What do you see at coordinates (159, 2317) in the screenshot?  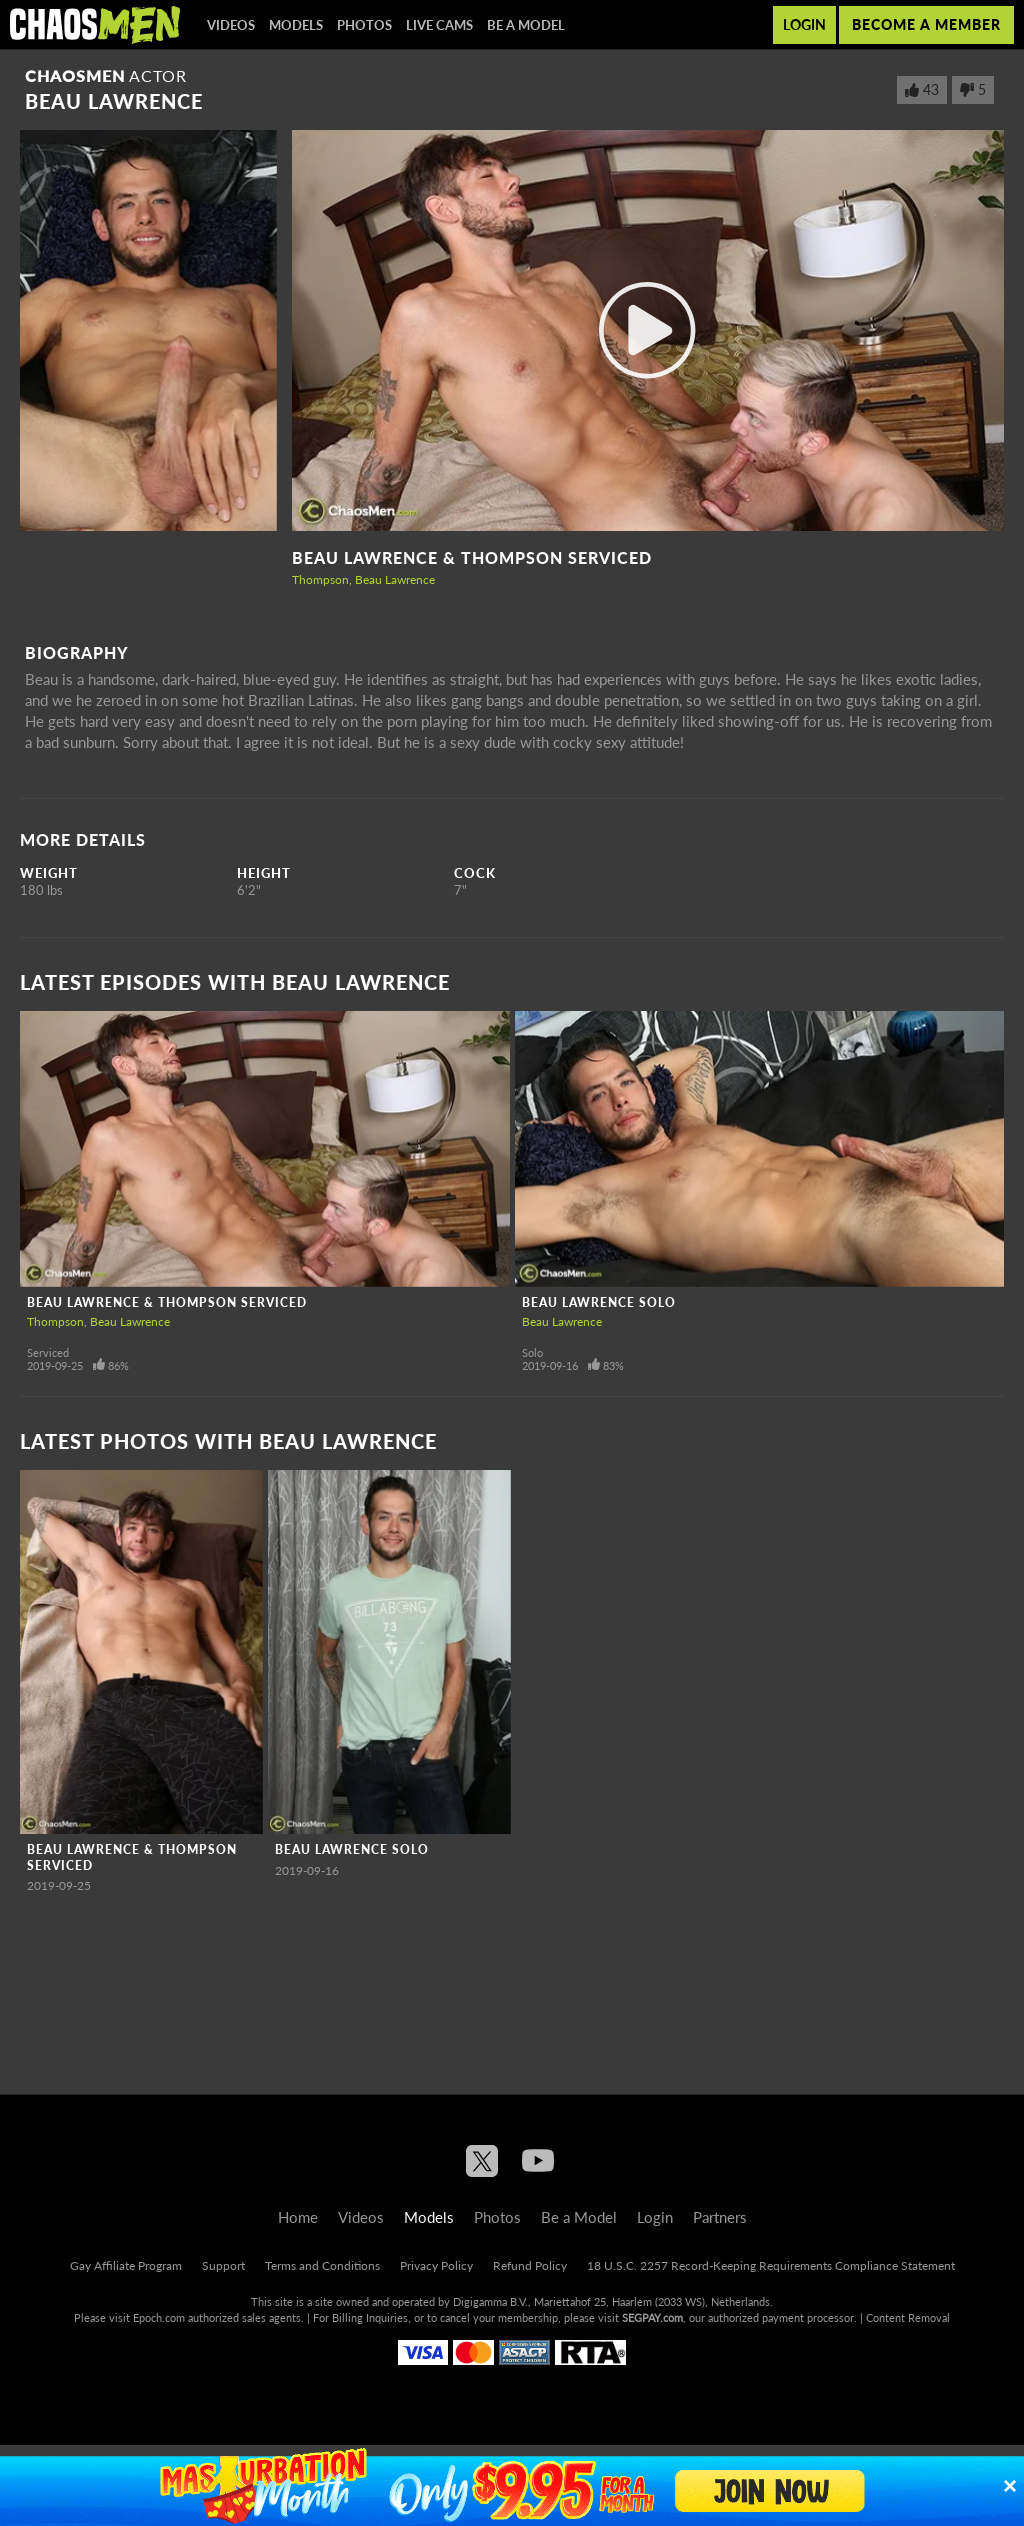 I see `Epoch.com` at bounding box center [159, 2317].